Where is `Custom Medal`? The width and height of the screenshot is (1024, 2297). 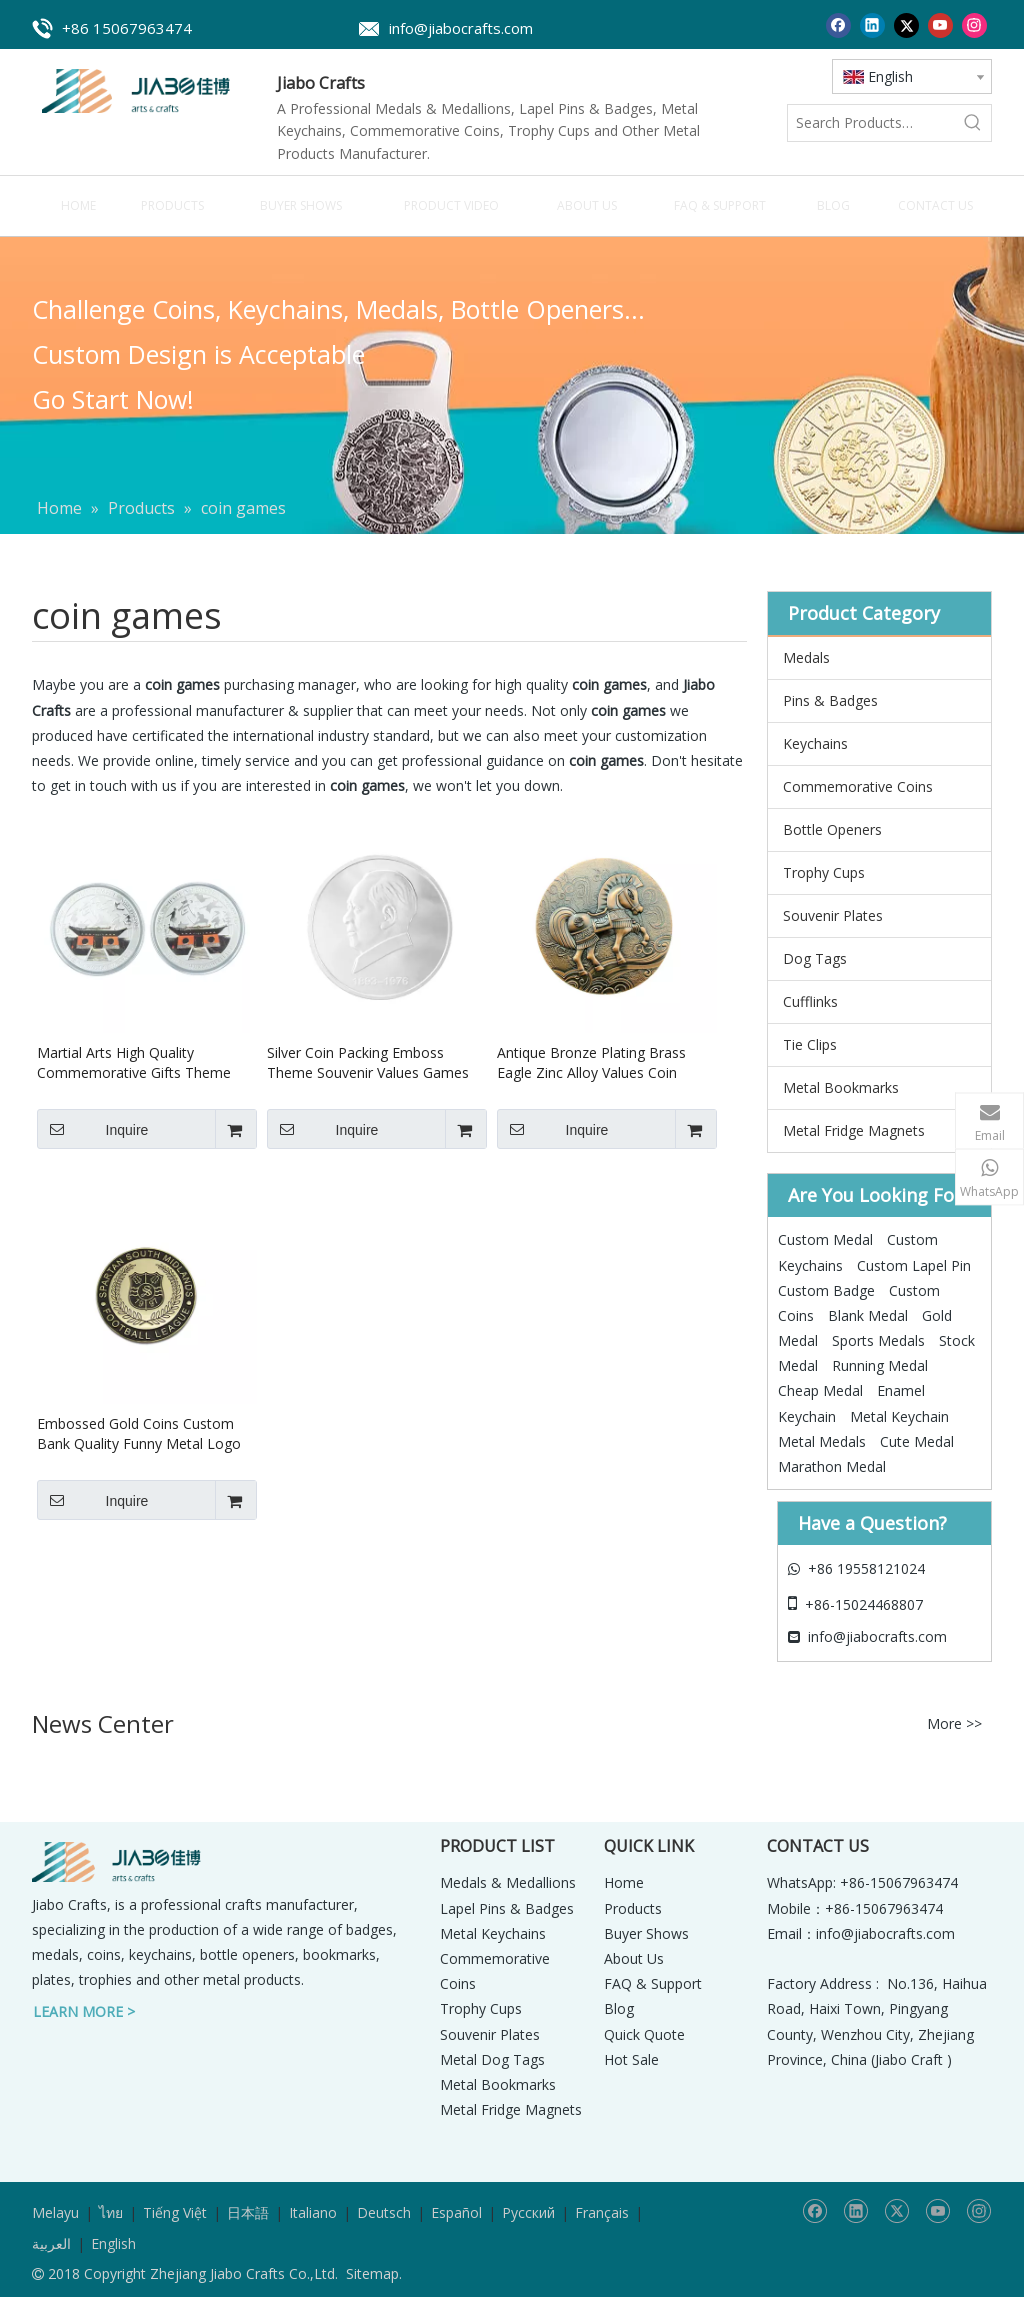 Custom Medal is located at coordinates (825, 1239).